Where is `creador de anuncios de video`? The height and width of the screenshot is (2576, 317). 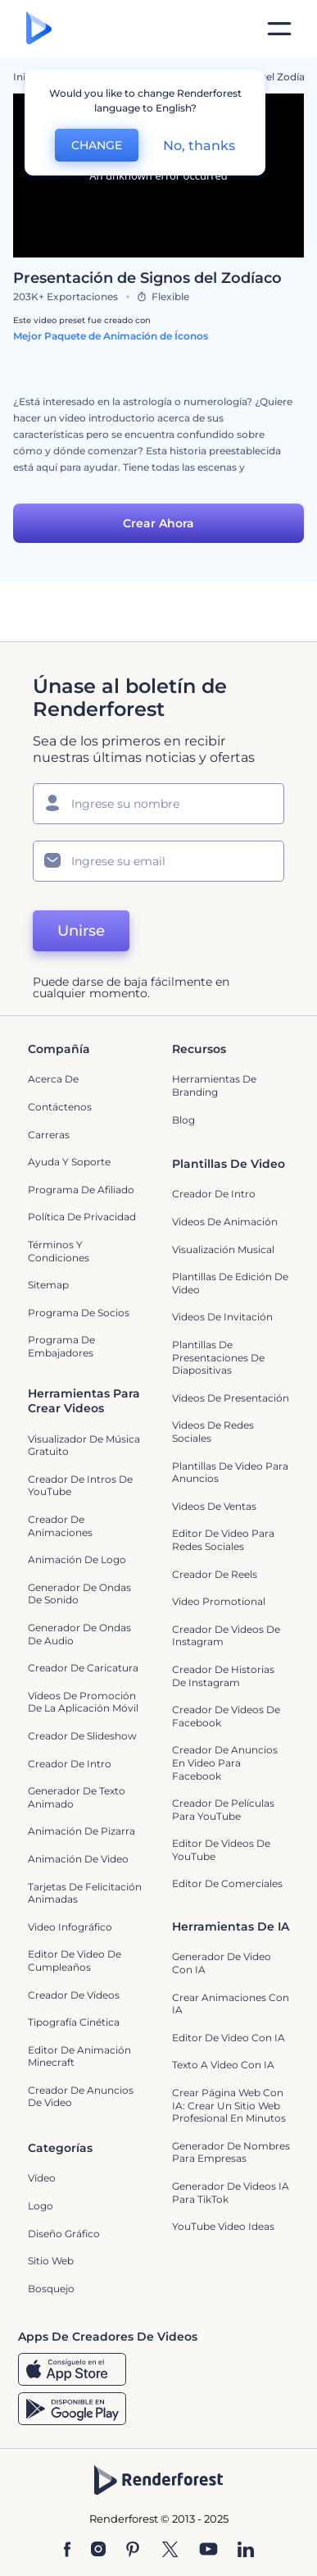 creador de anuncios de video is located at coordinates (81, 2096).